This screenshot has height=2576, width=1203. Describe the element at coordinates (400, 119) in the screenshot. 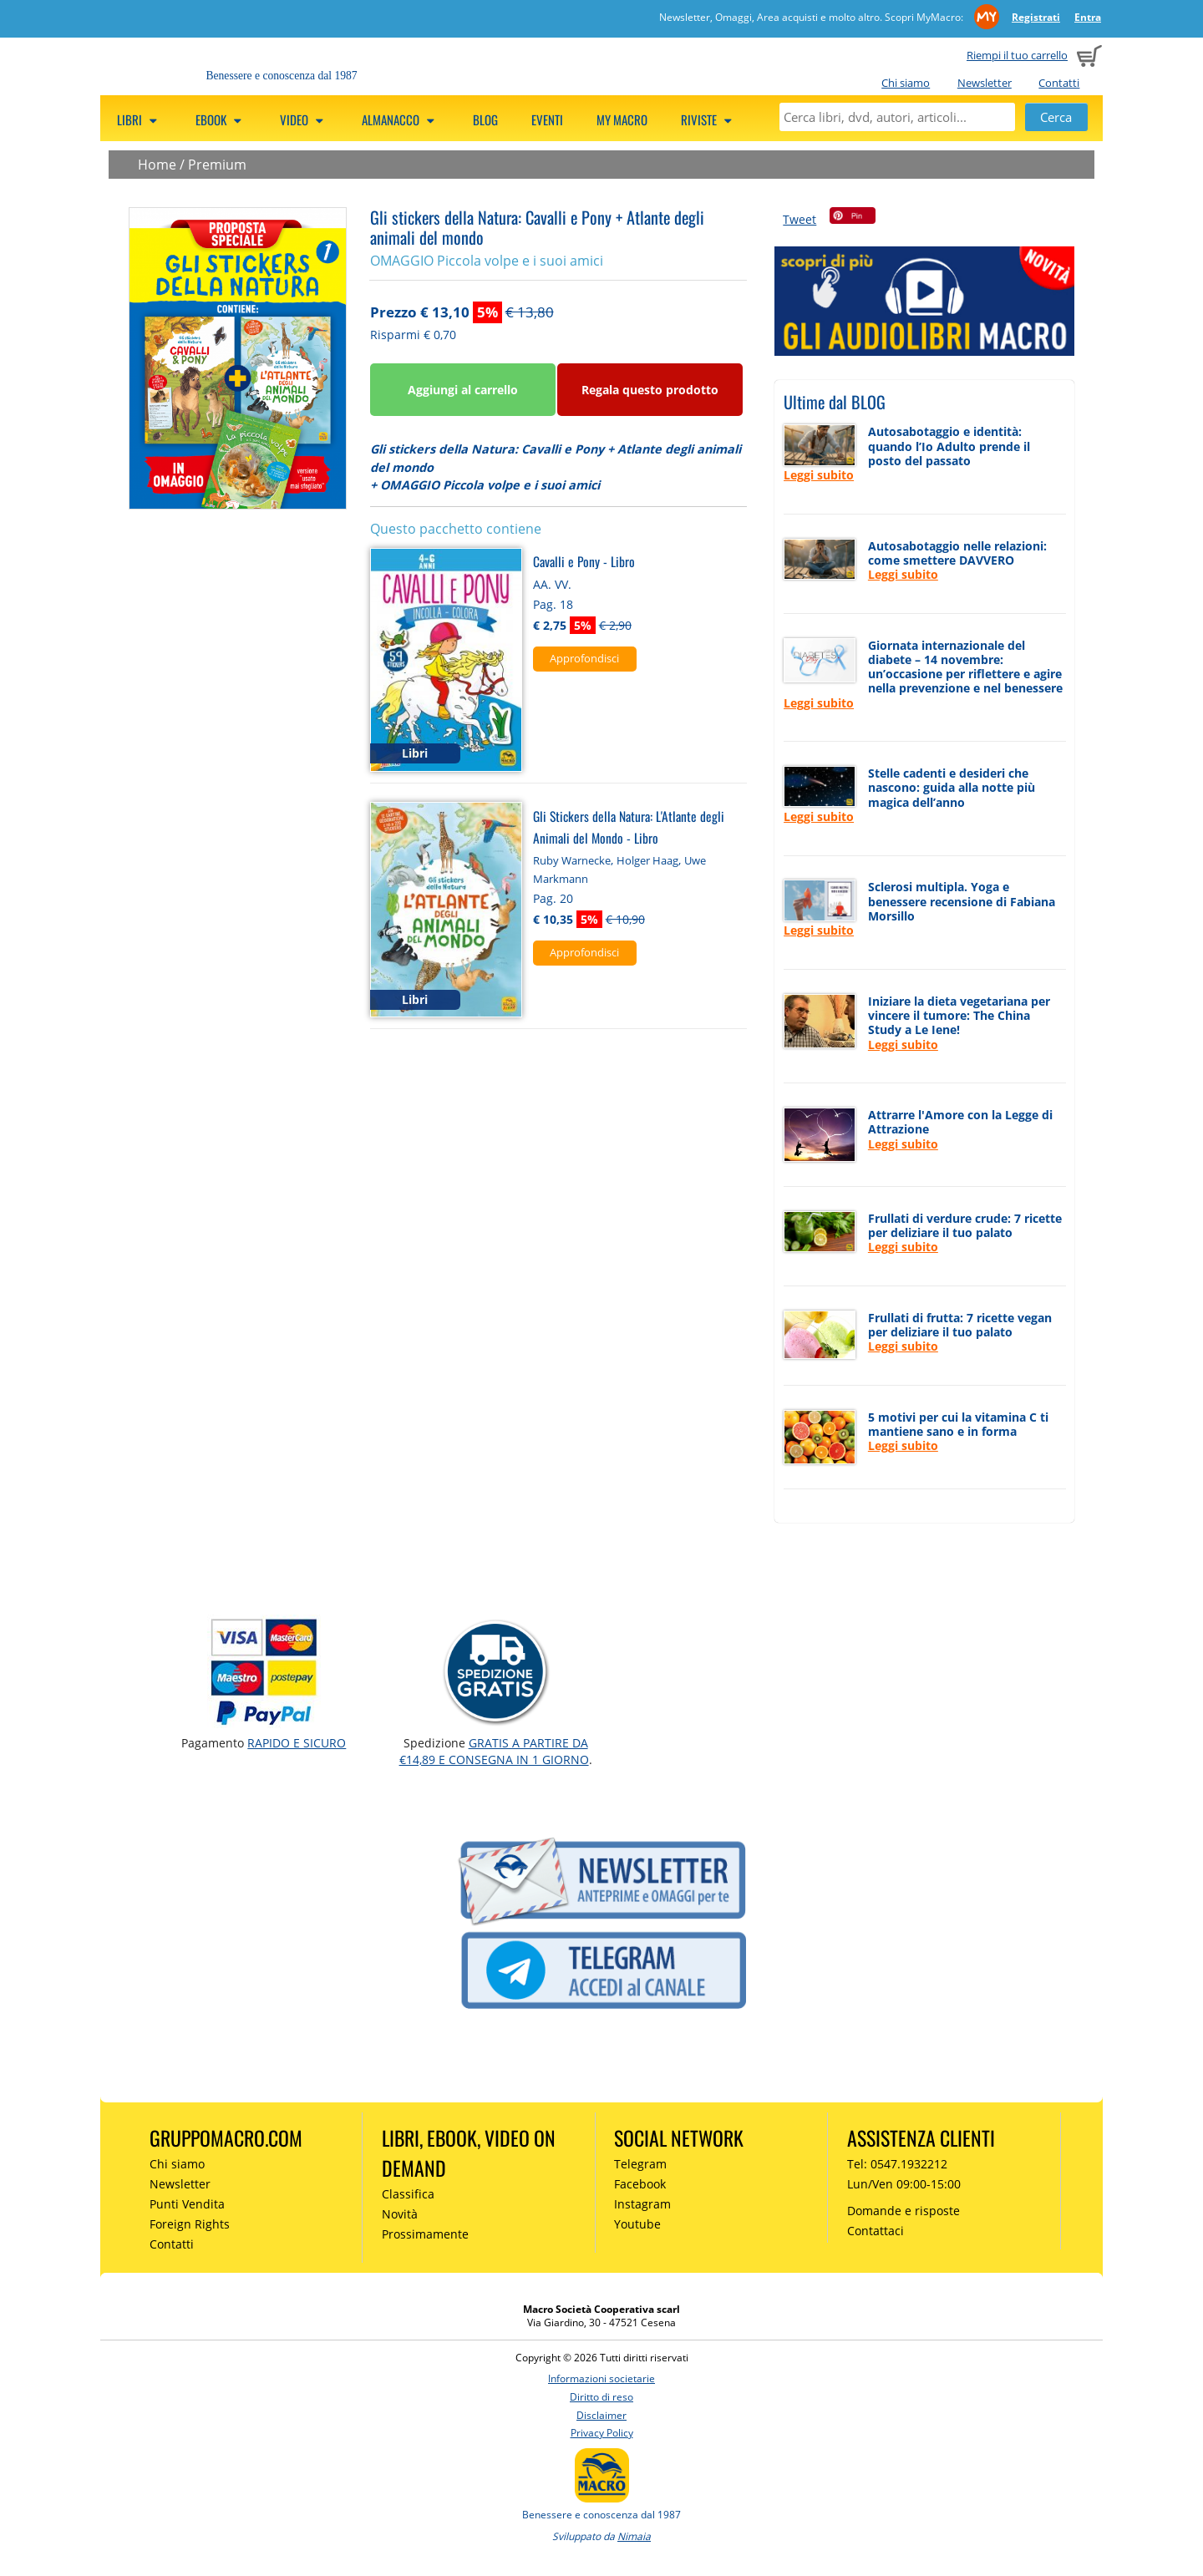

I see `Almanacco` at that location.